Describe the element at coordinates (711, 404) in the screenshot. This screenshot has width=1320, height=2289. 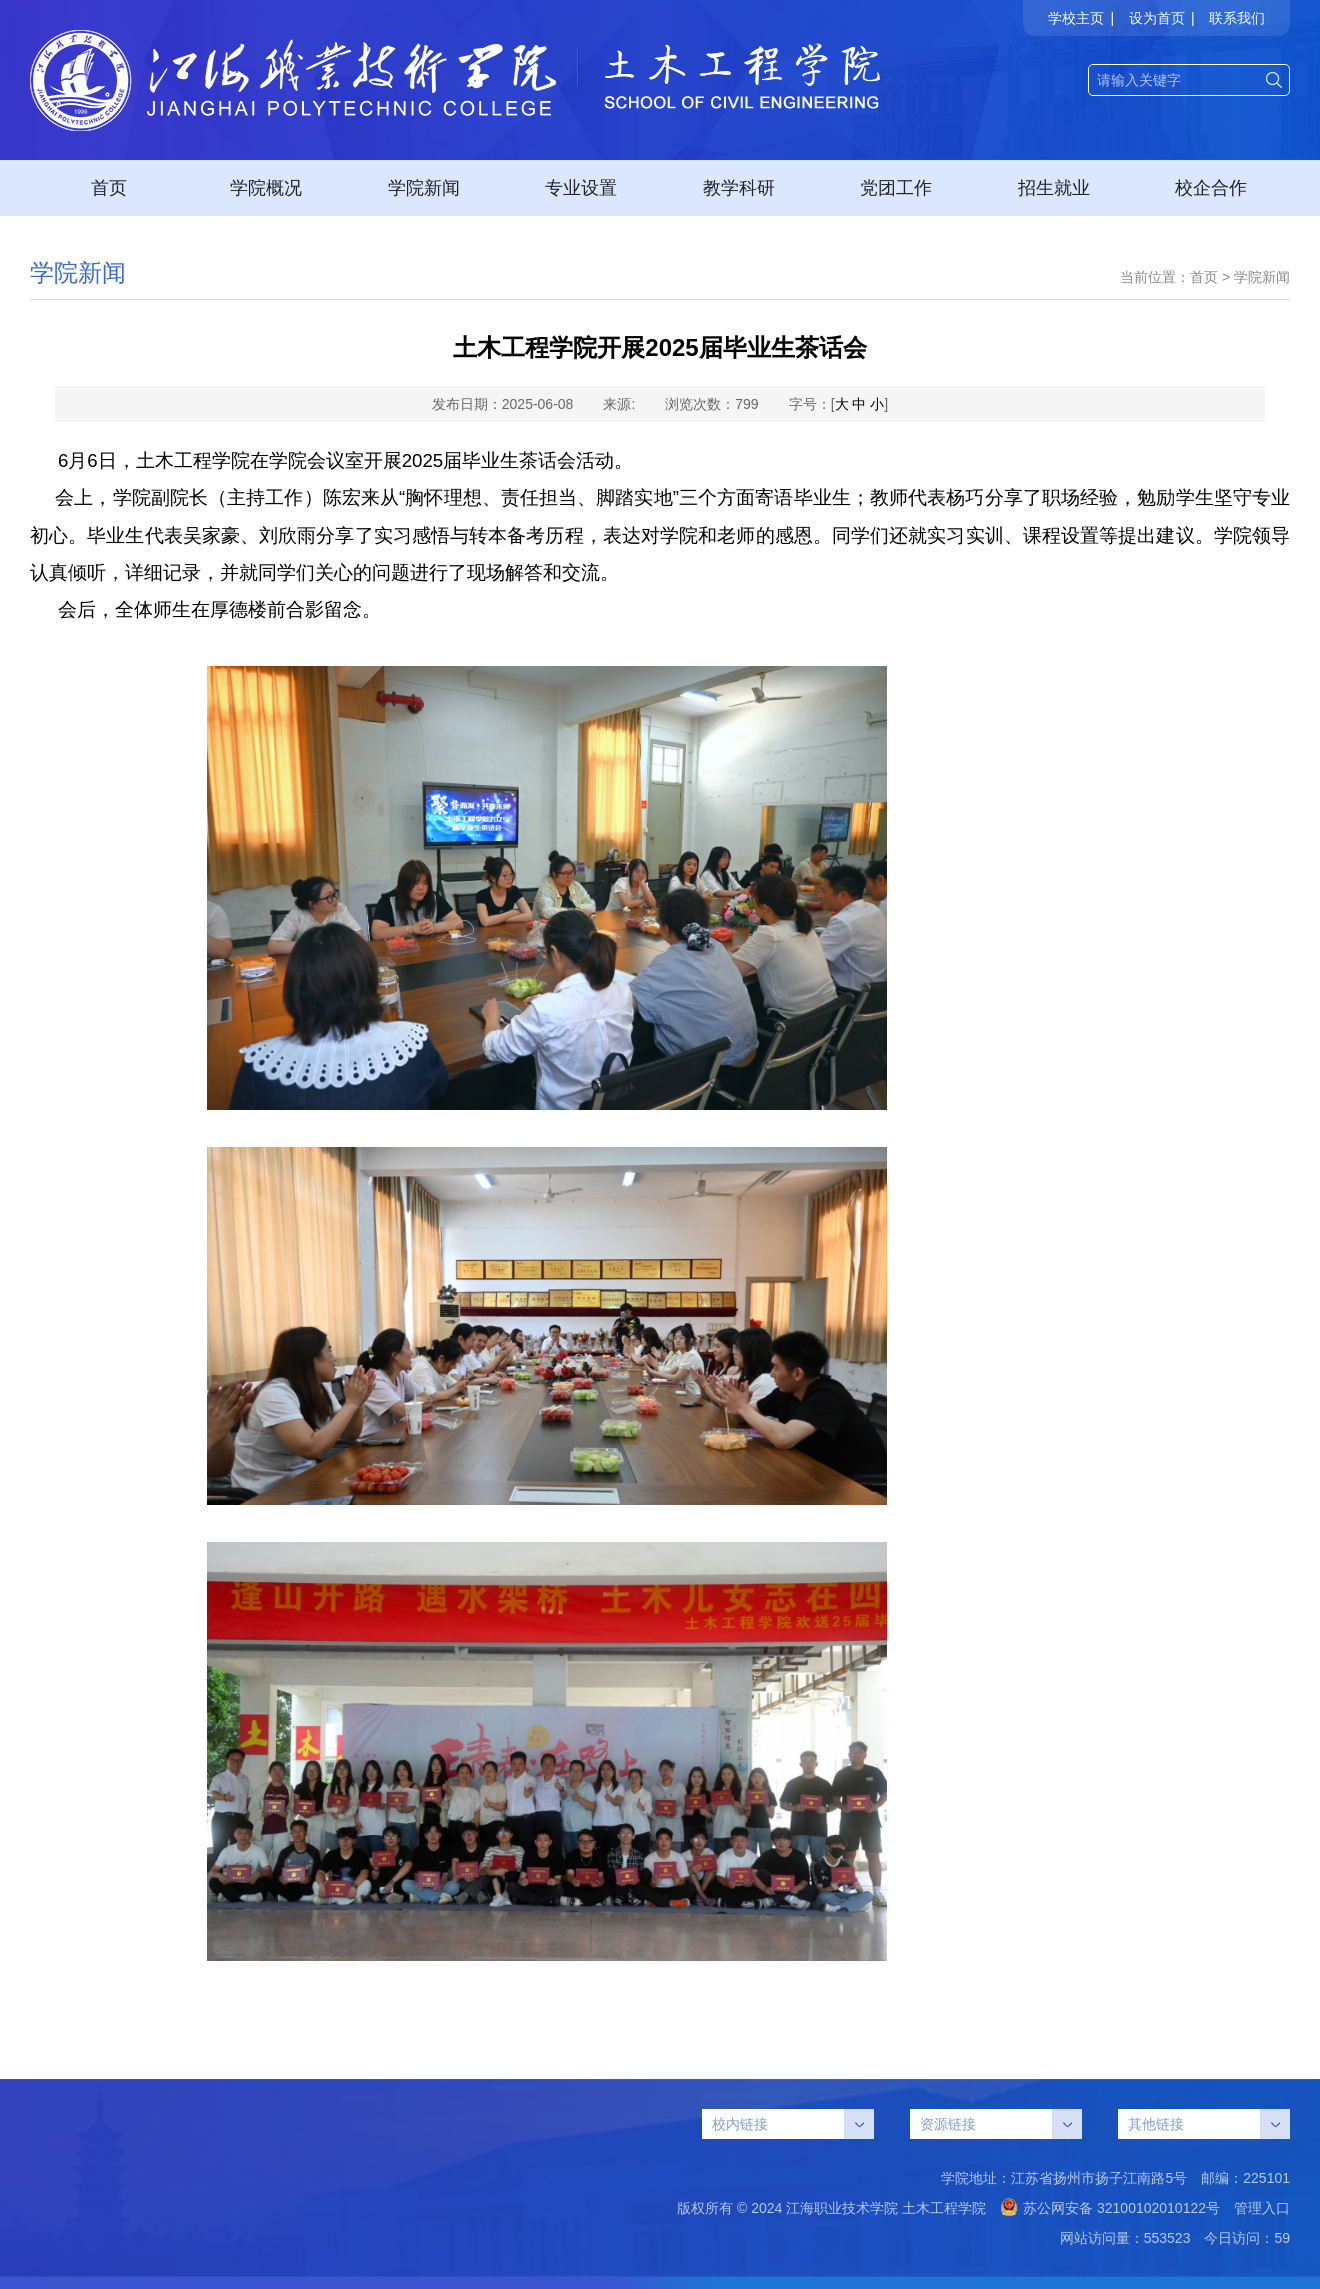
I see `浏览次数：799` at that location.